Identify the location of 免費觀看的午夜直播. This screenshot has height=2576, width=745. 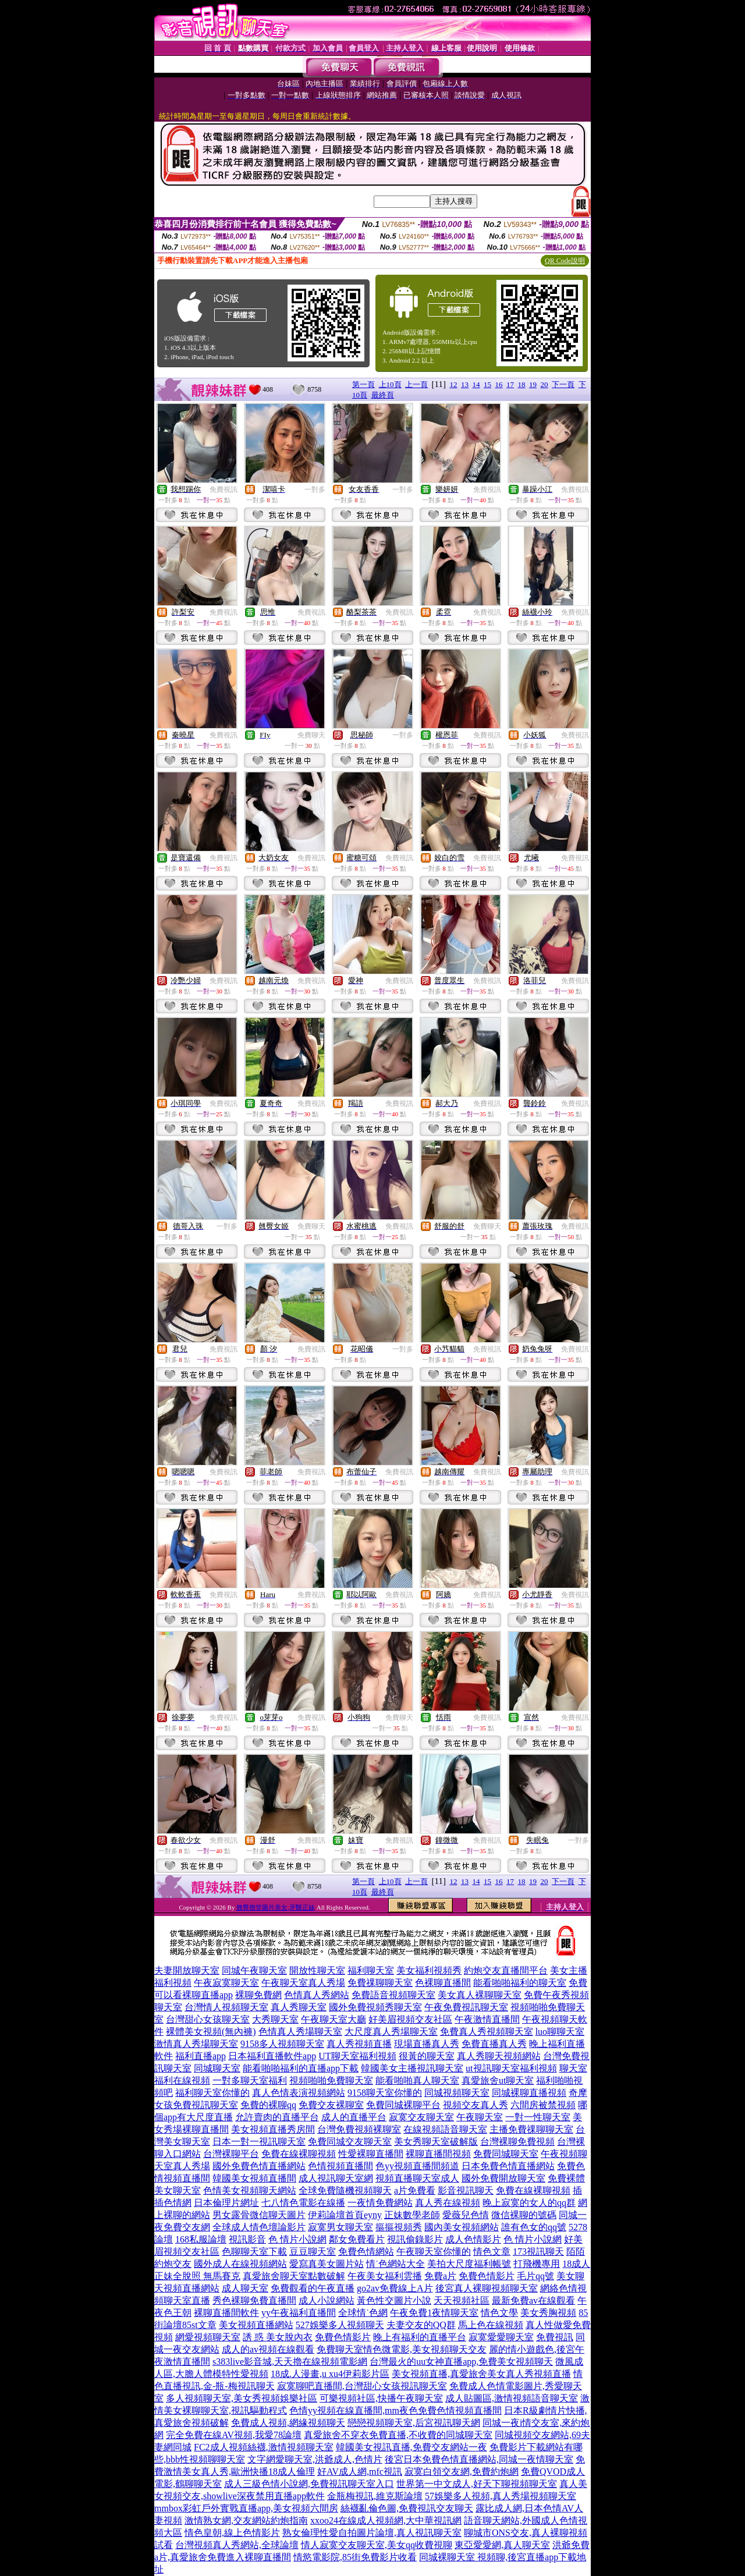
(312, 2288).